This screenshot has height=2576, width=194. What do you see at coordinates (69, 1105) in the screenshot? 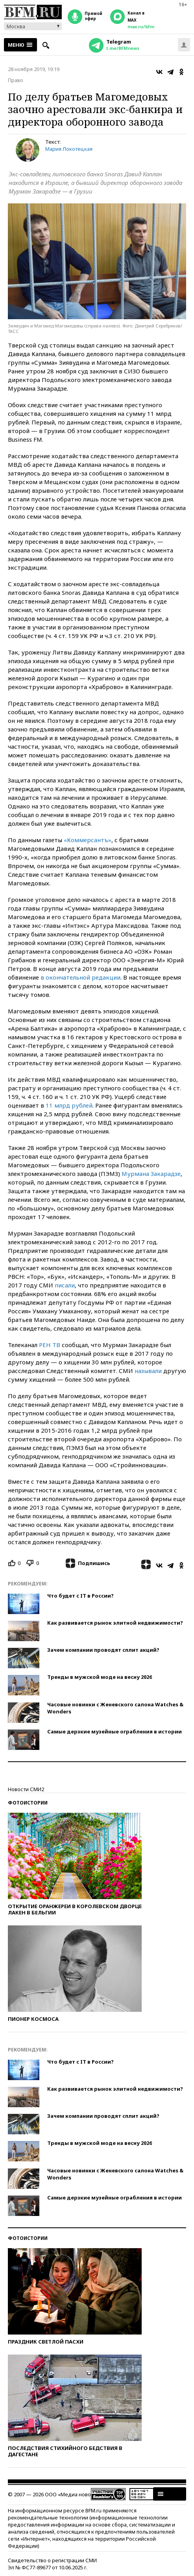
I see `11 млрд рублей` at bounding box center [69, 1105].